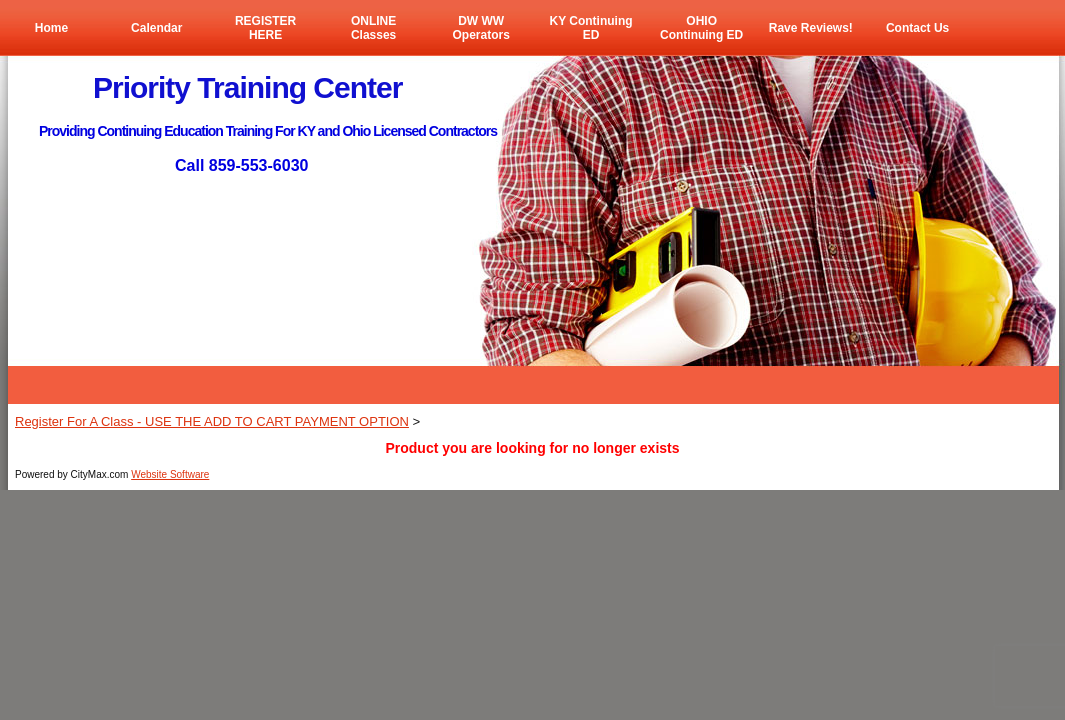 This screenshot has width=1065, height=720. What do you see at coordinates (265, 28) in the screenshot?
I see `REGISTER HERE` at bounding box center [265, 28].